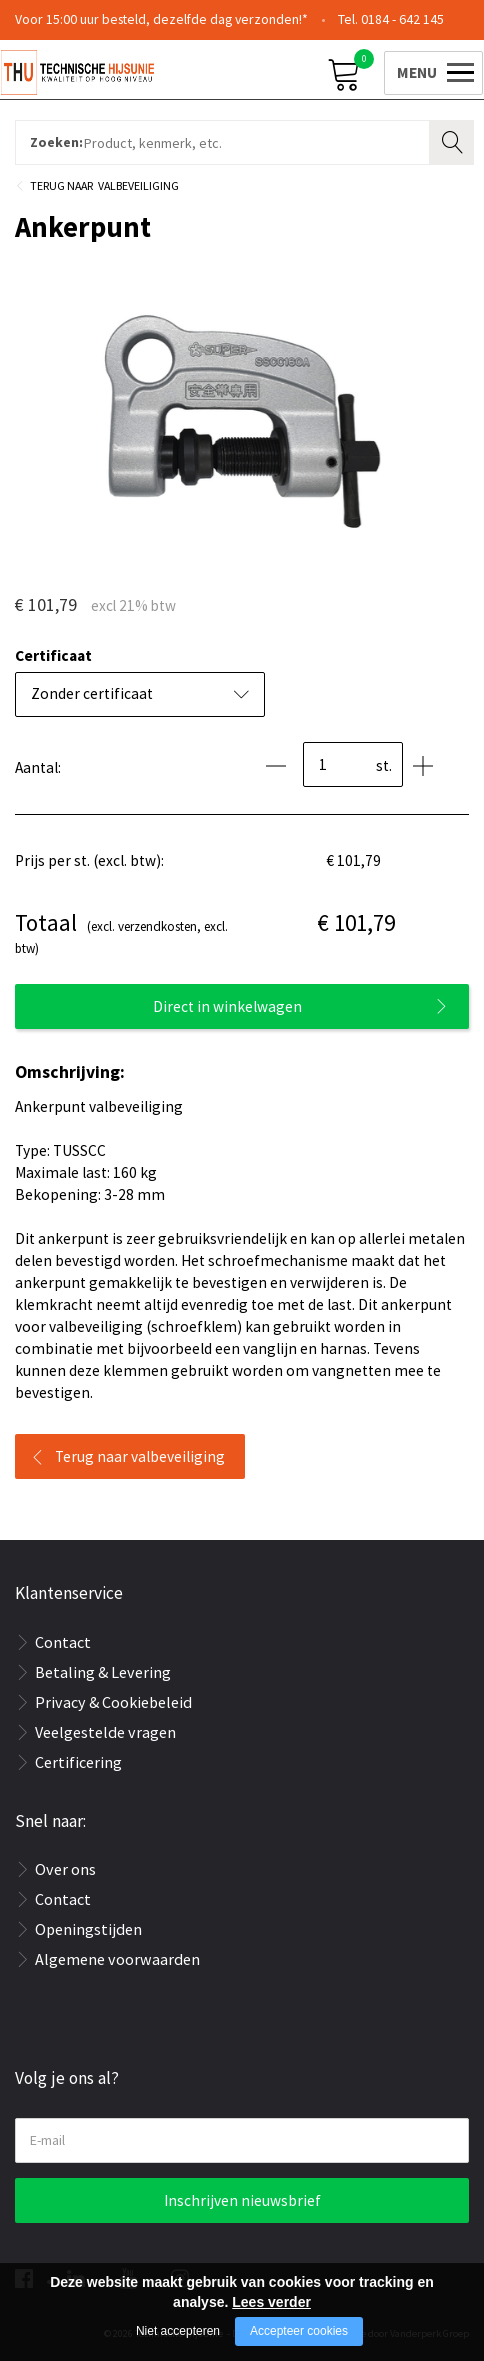 The height and width of the screenshot is (2361, 484). Describe the element at coordinates (113, 1702) in the screenshot. I see `Privacy & Cookiebeleid` at that location.